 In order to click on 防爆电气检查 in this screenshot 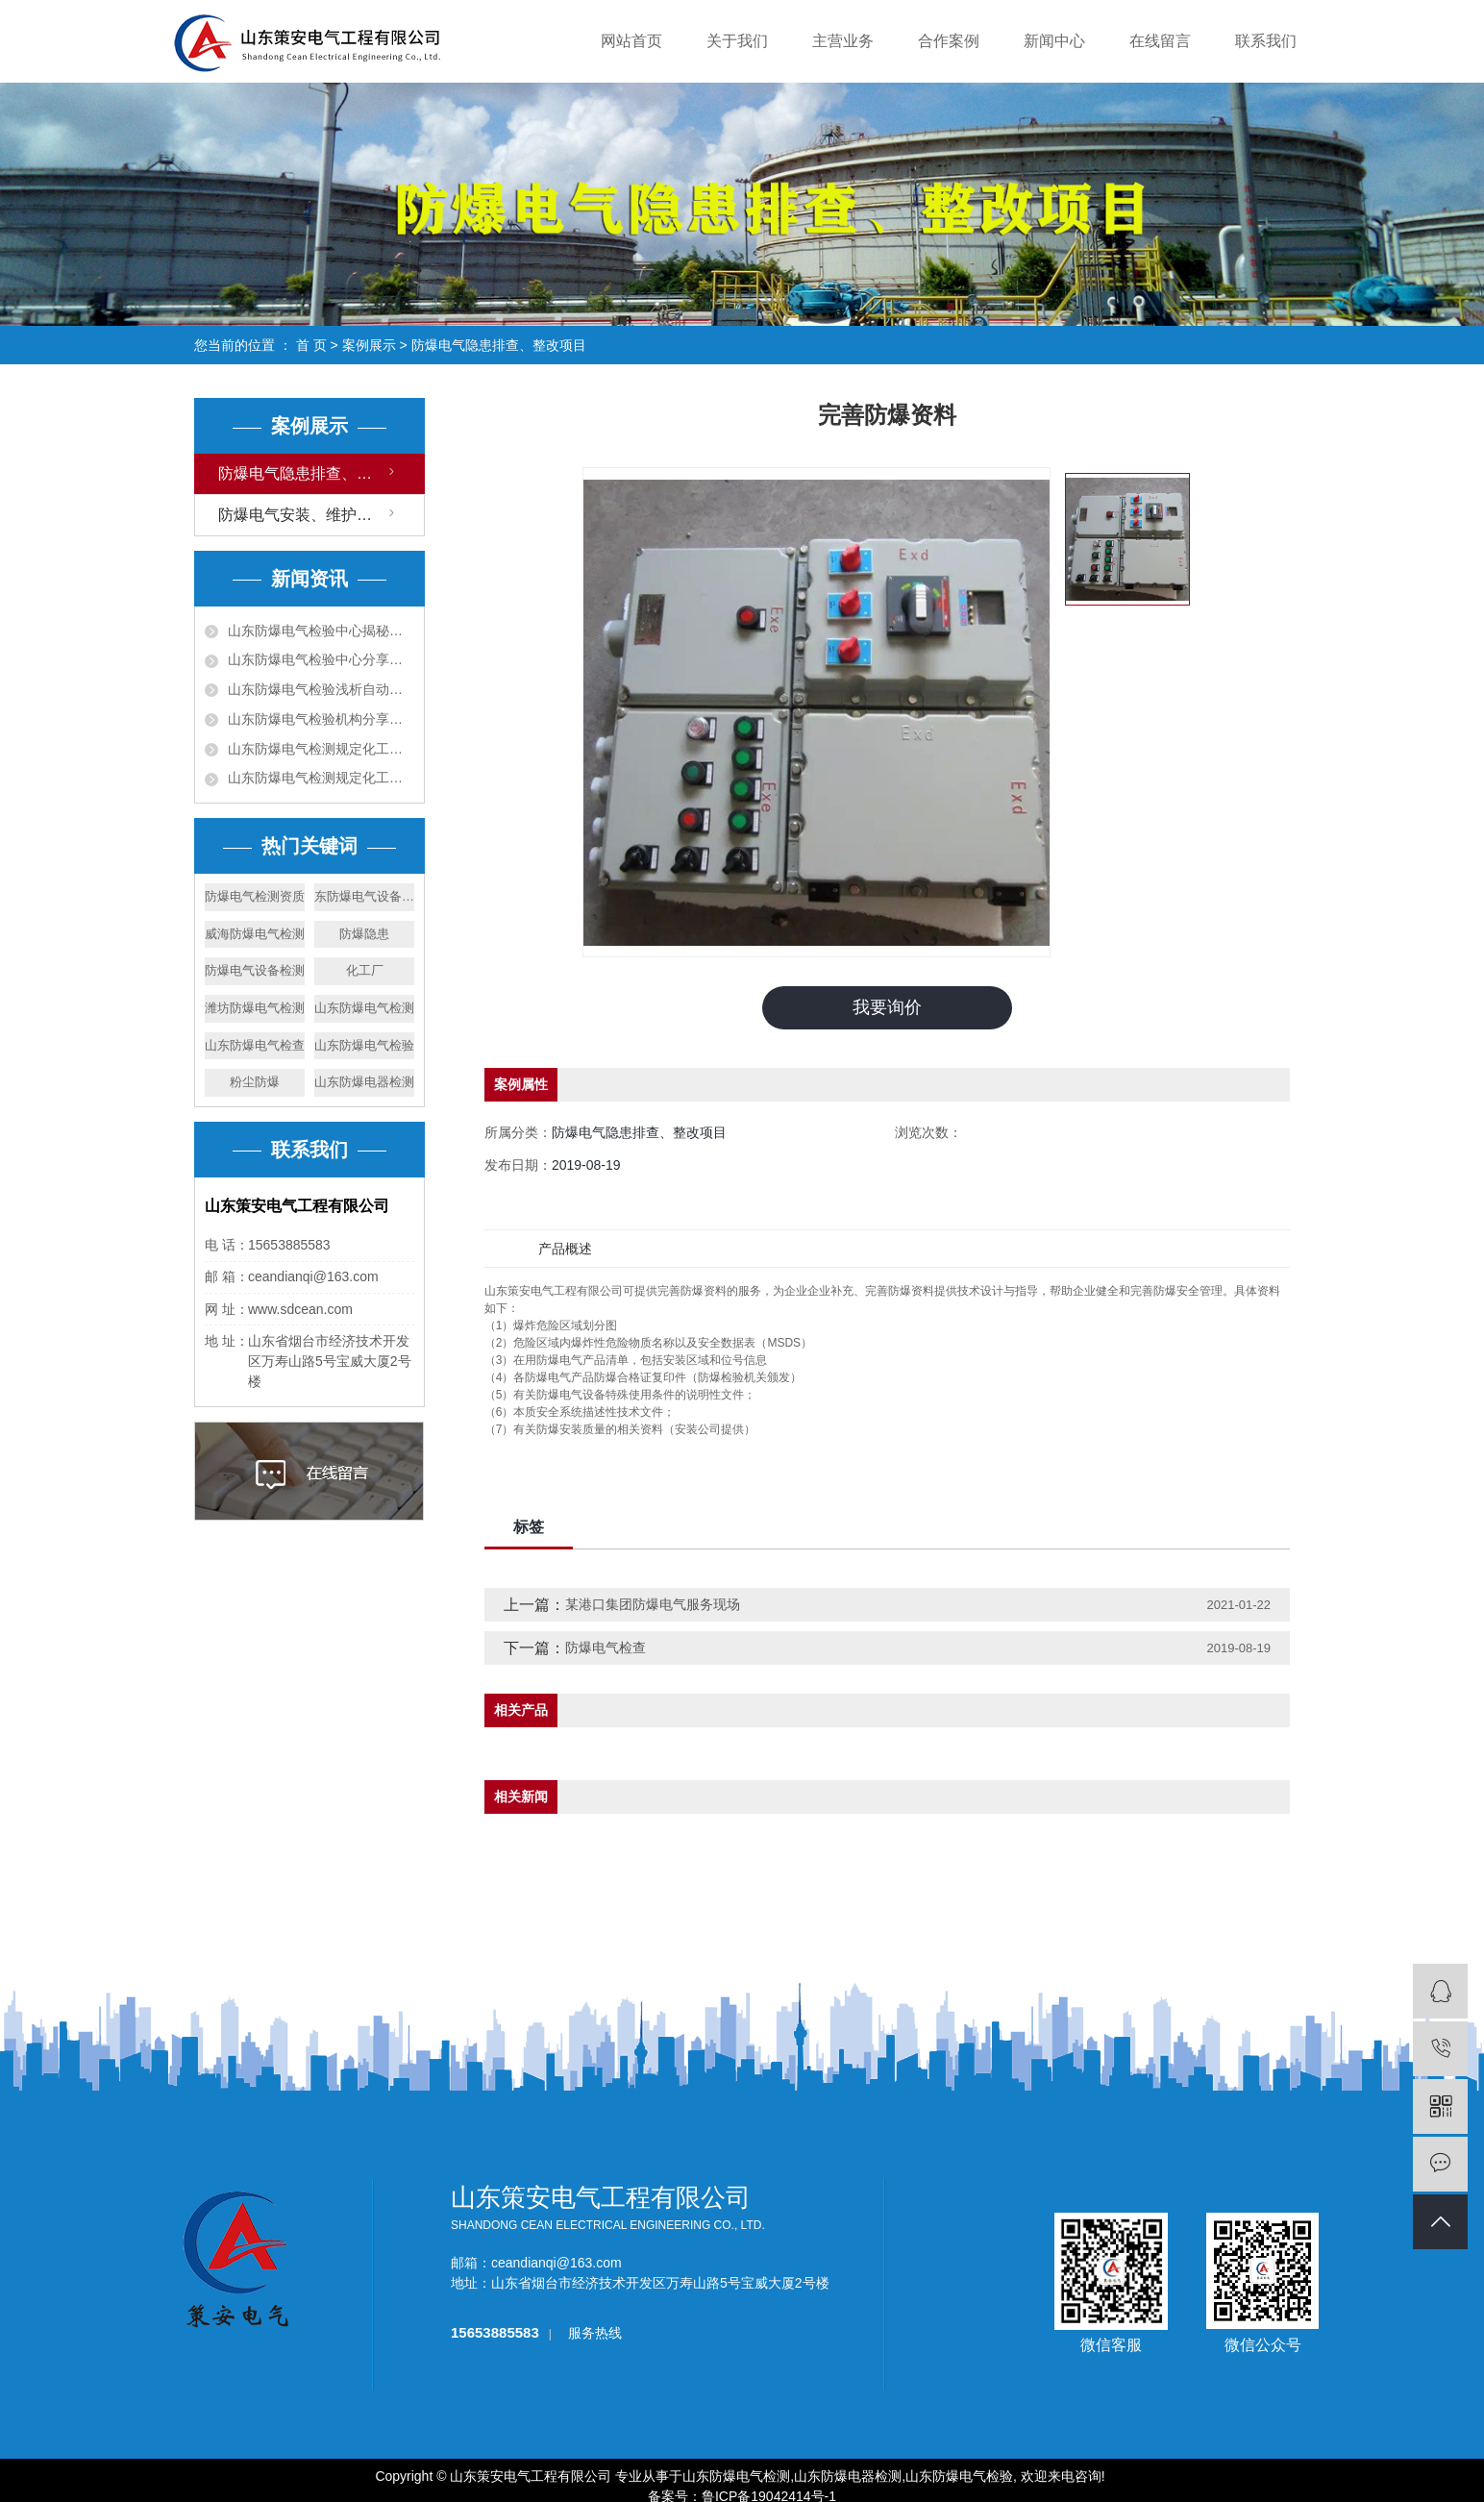, I will do `click(605, 1647)`.